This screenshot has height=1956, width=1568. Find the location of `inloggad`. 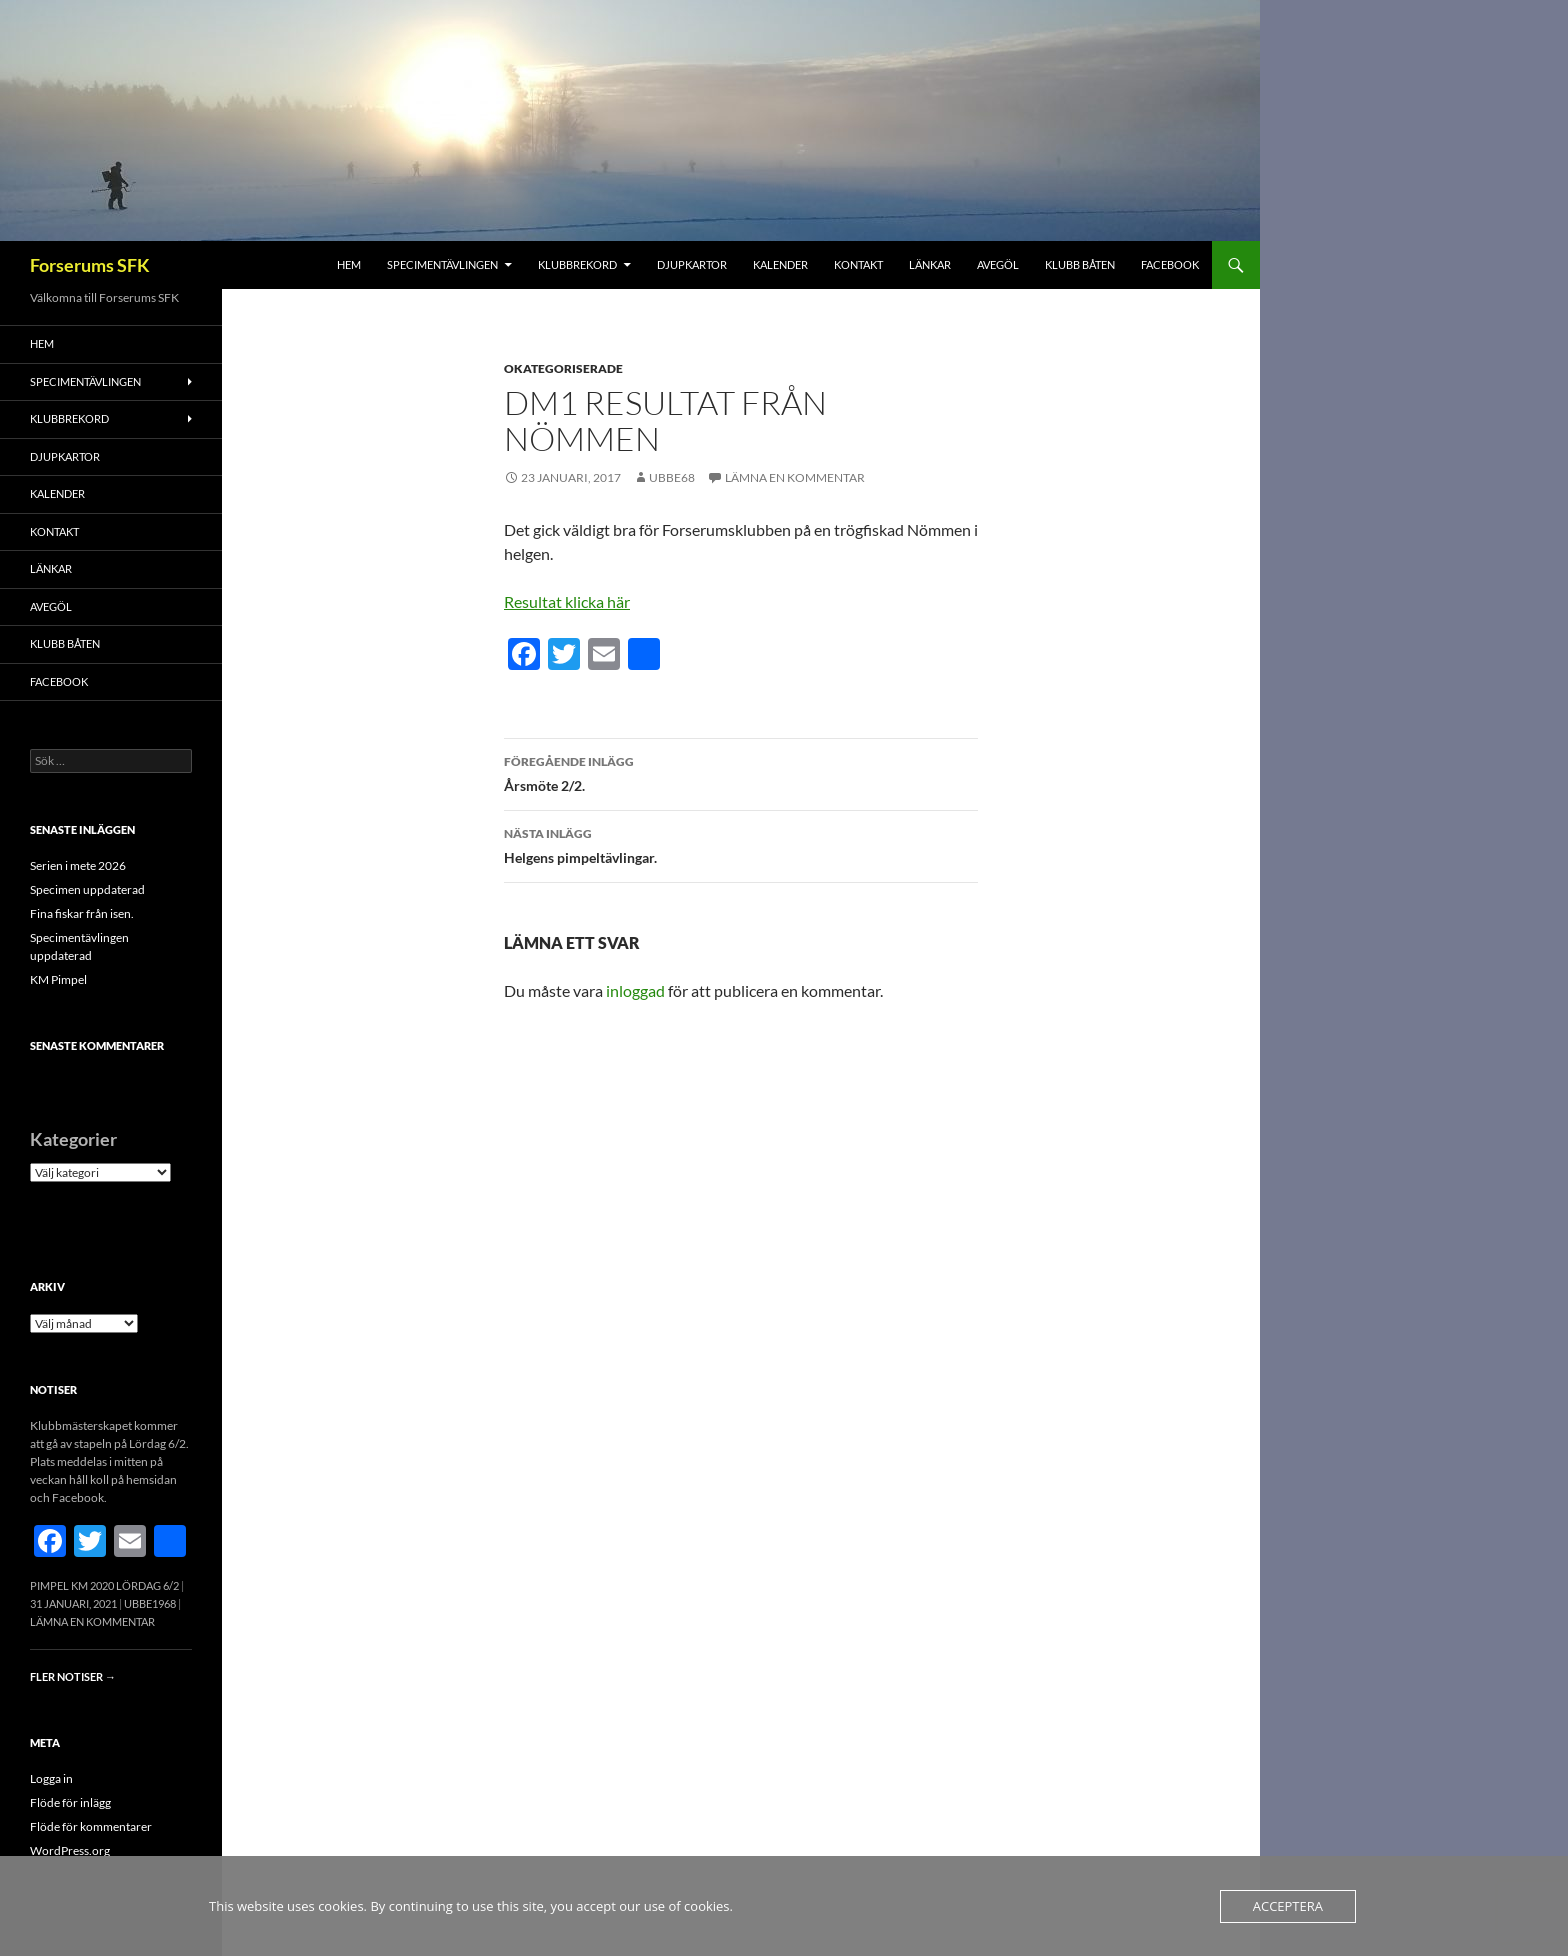

inloggad is located at coordinates (635, 990).